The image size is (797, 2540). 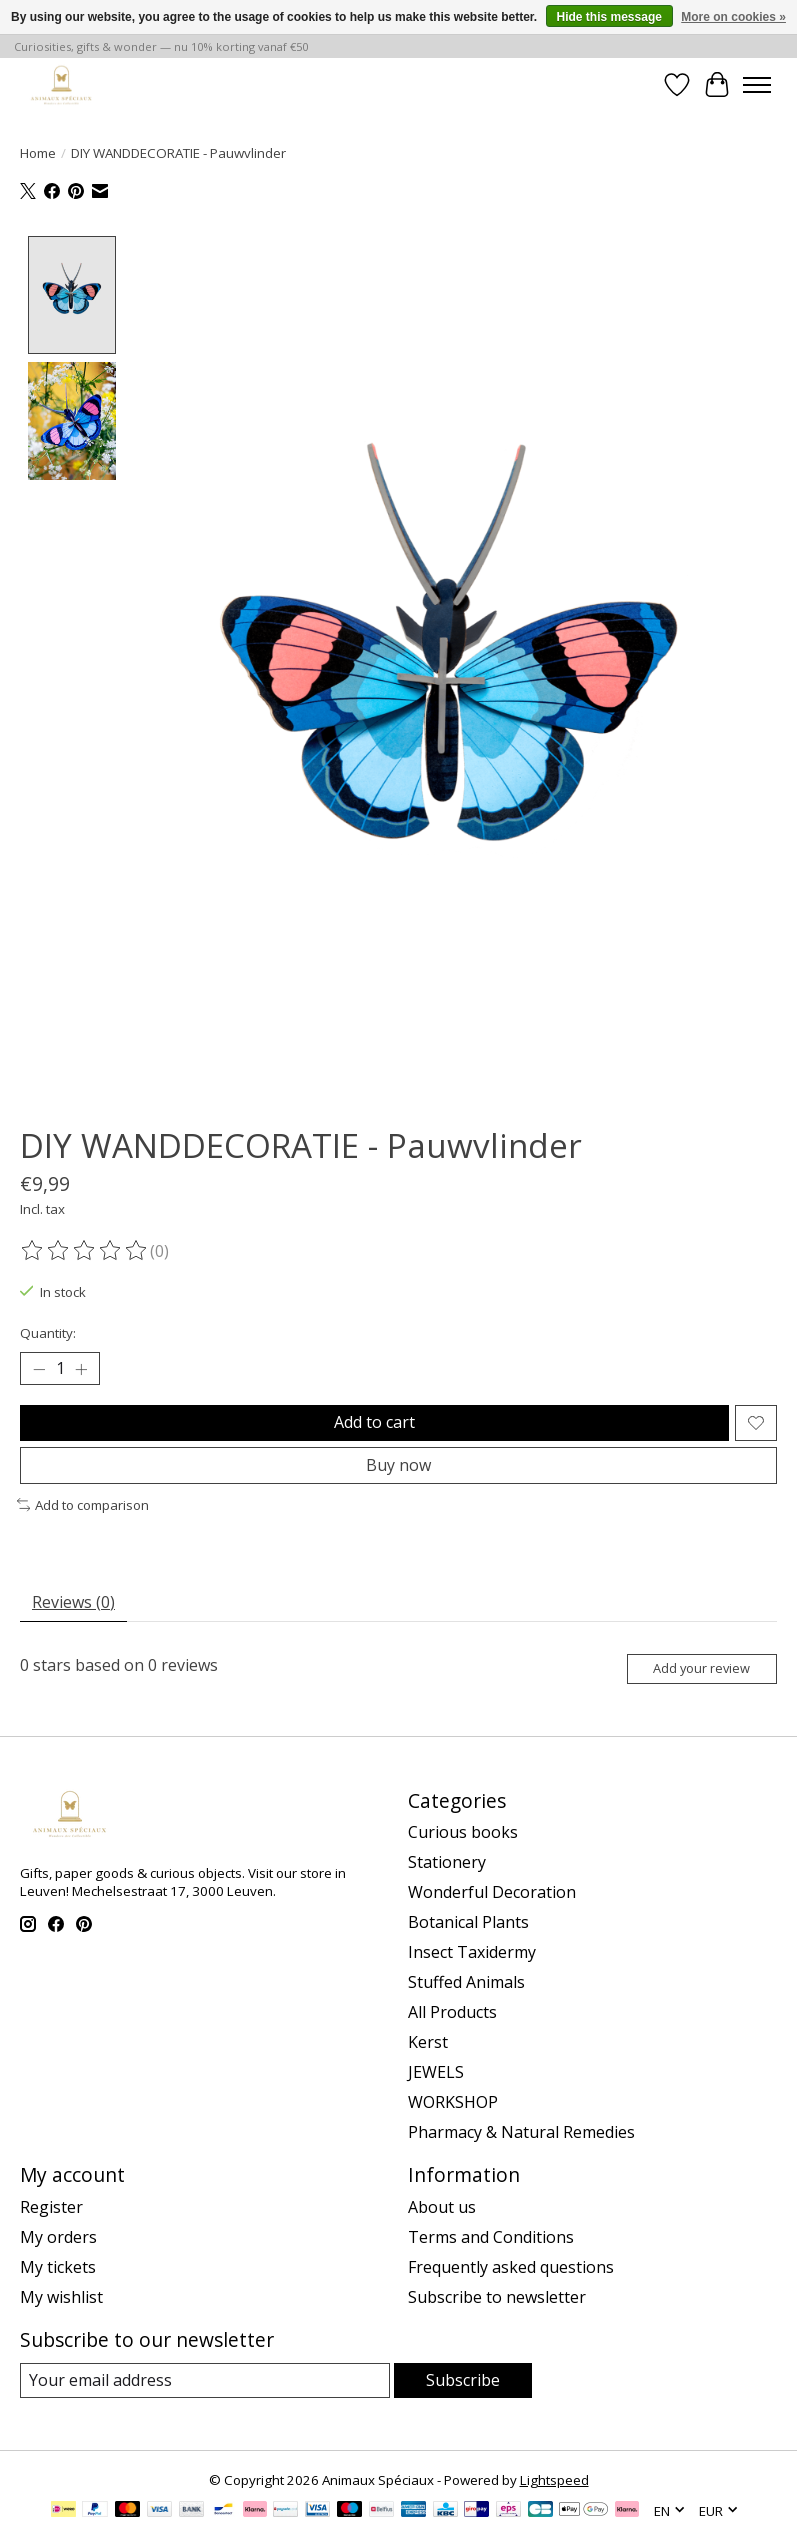 What do you see at coordinates (48, 1333) in the screenshot?
I see `Quantity:` at bounding box center [48, 1333].